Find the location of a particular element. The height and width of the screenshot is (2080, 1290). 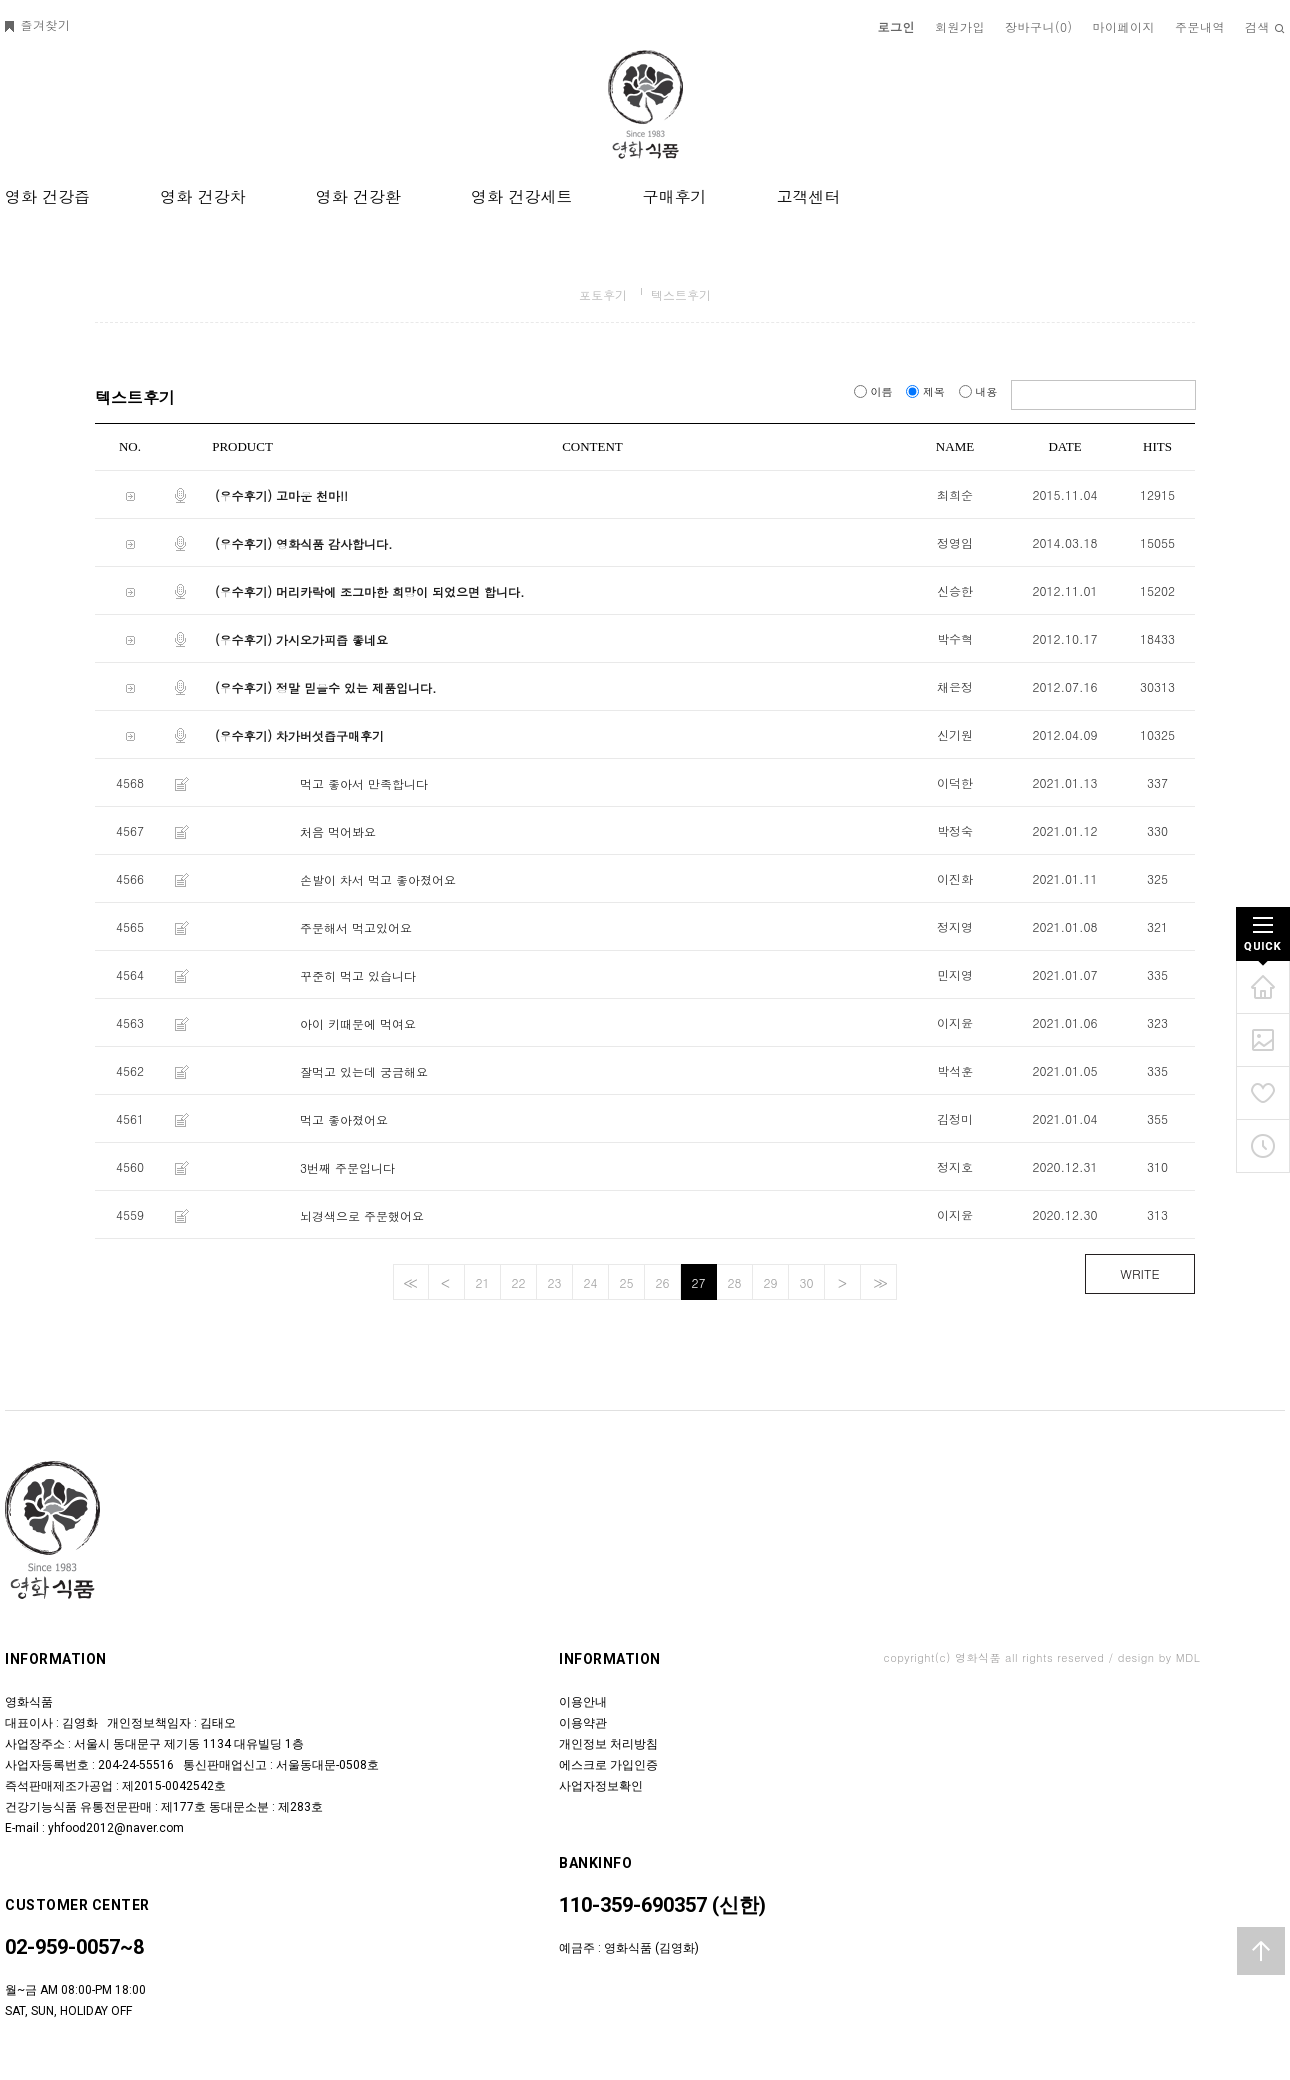

<< is located at coordinates (408, 1282).